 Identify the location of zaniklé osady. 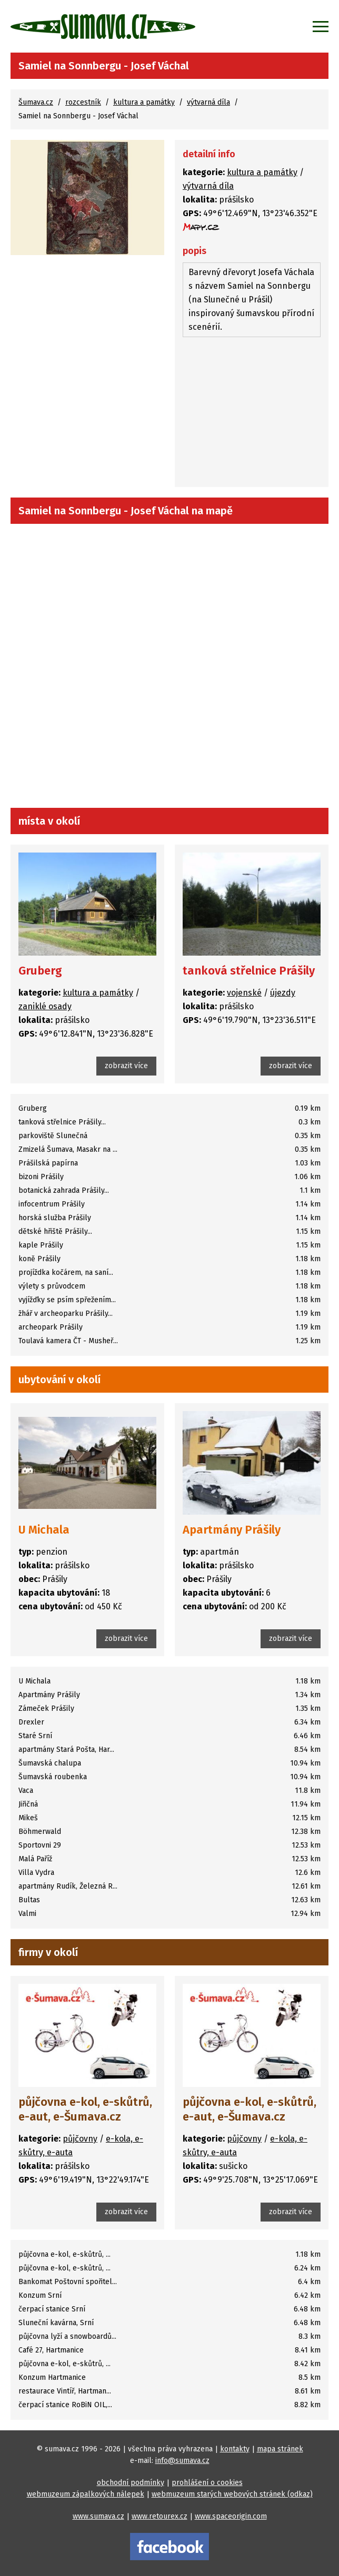
(45, 1006).